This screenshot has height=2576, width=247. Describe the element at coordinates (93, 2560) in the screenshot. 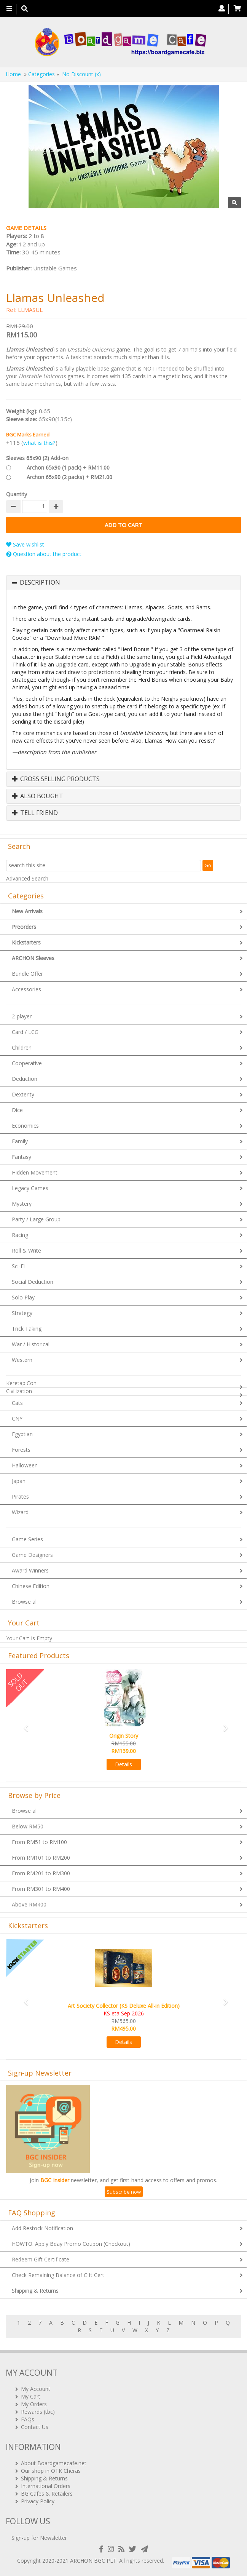

I see `ARCHON BGC PLT` at that location.